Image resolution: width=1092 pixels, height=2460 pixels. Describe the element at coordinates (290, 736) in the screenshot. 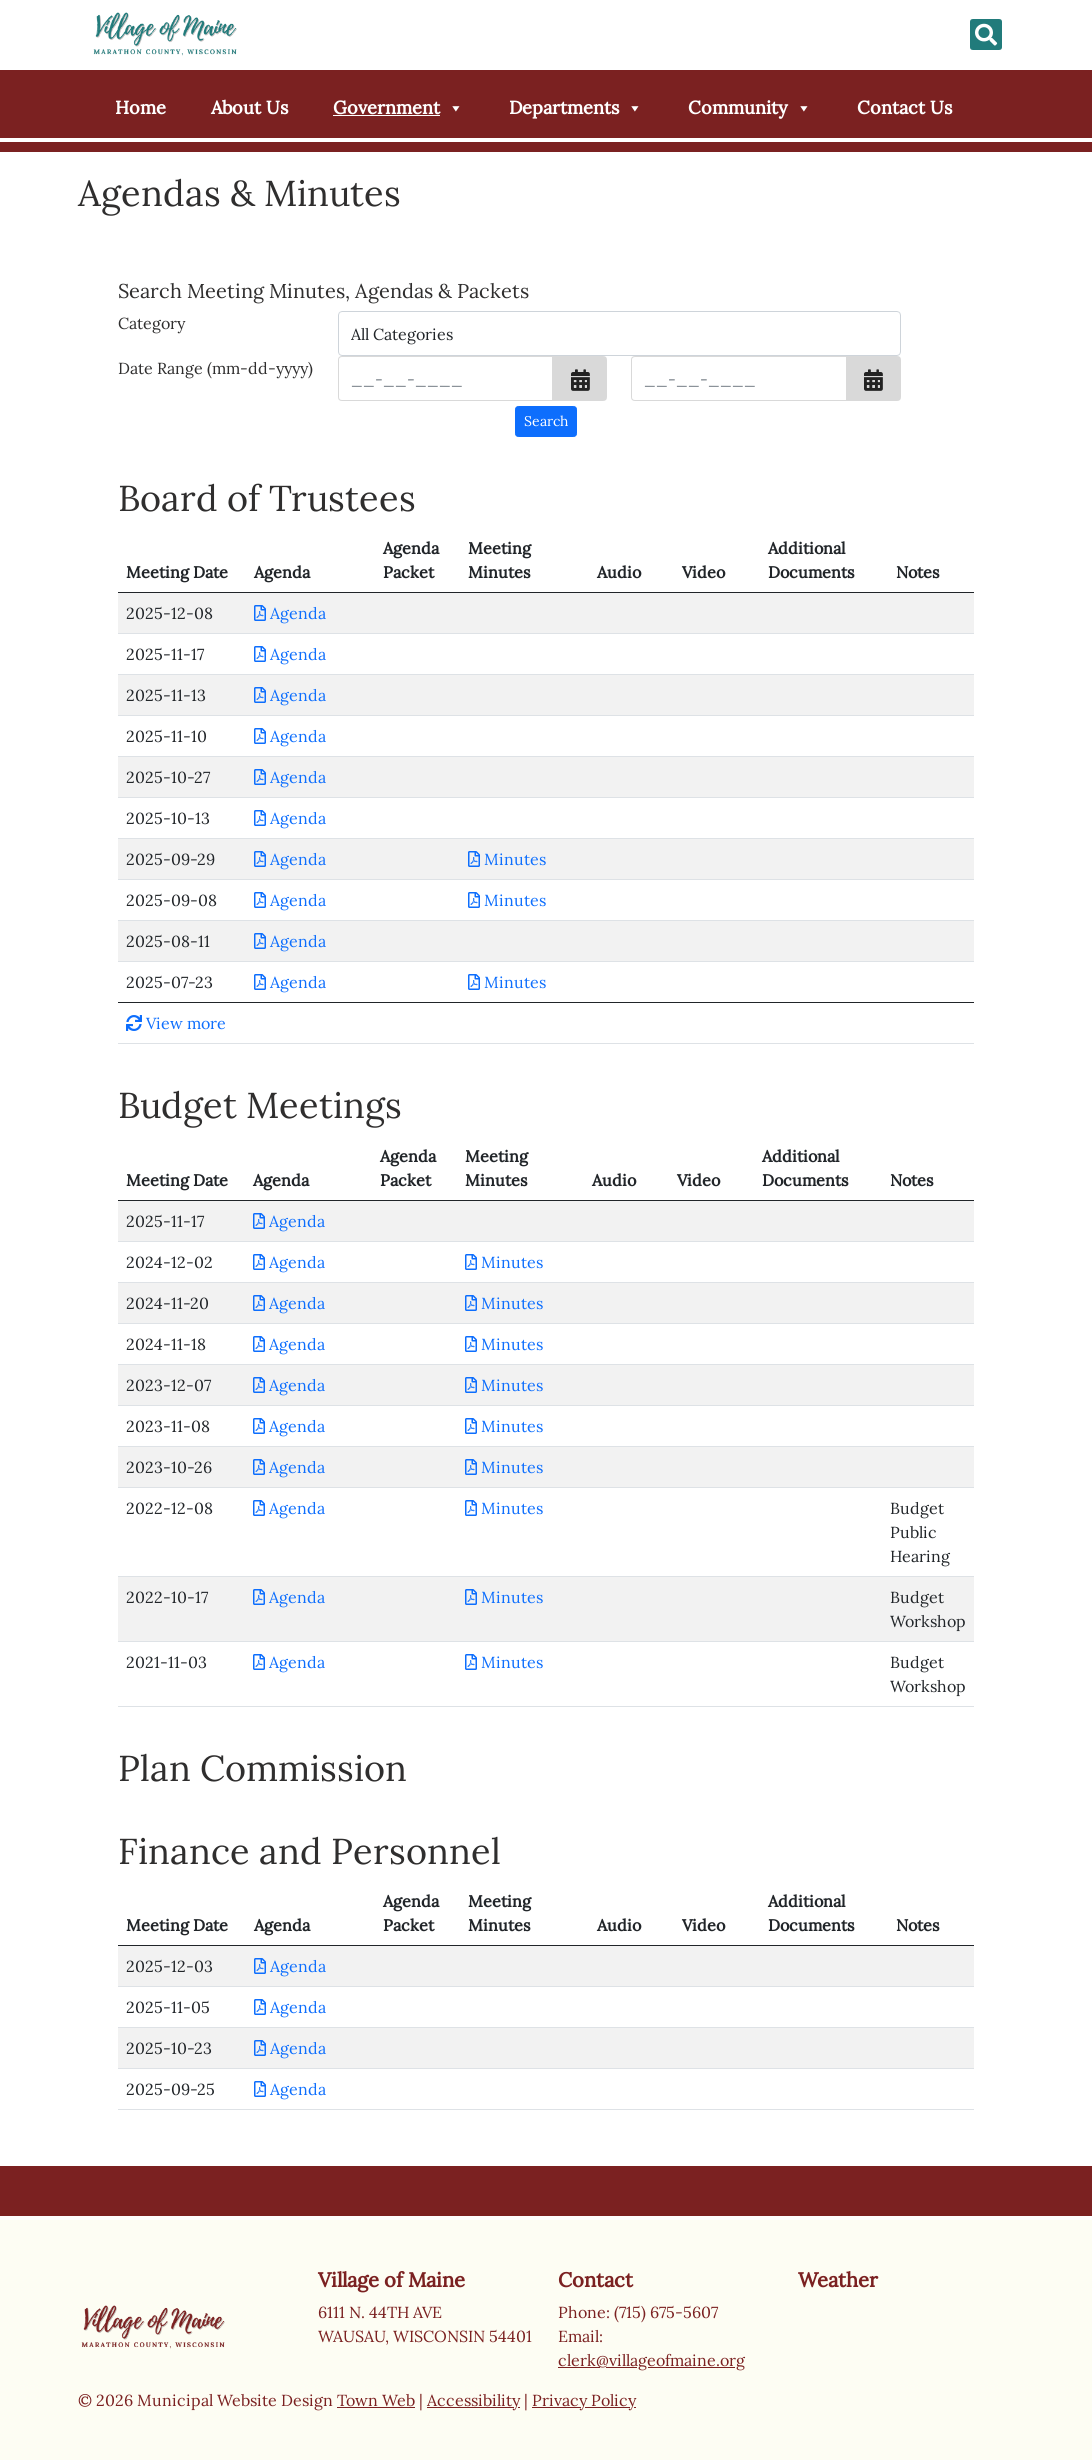

I see `Agenda [Download PDF Agenda for Board of Trustees 2025-11-10]` at that location.